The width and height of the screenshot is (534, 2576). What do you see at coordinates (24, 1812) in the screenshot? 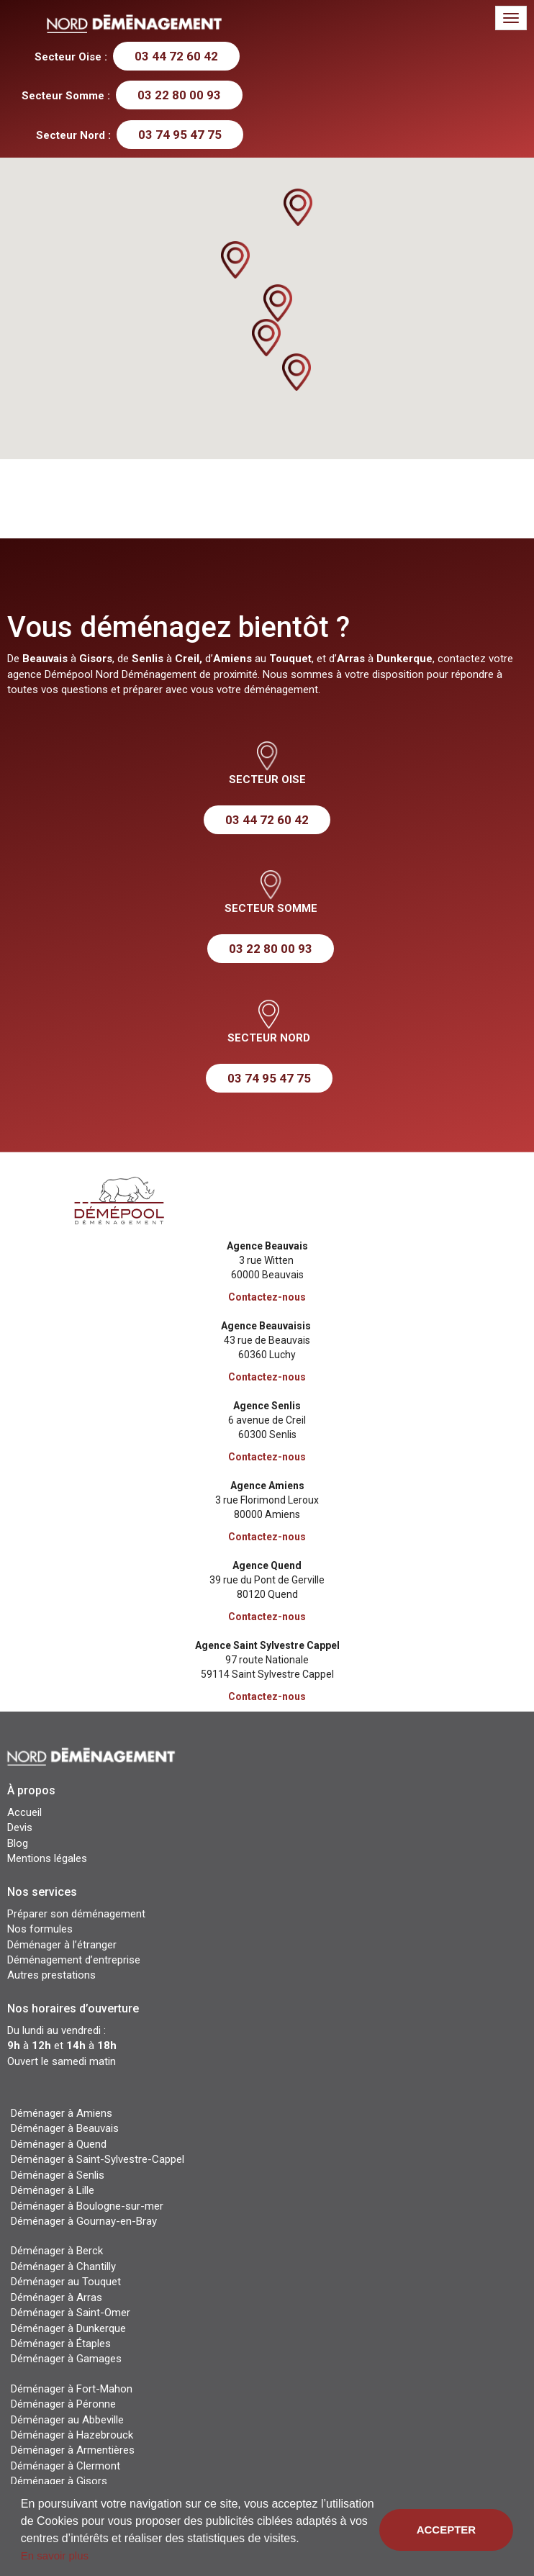
I see `Accueil` at bounding box center [24, 1812].